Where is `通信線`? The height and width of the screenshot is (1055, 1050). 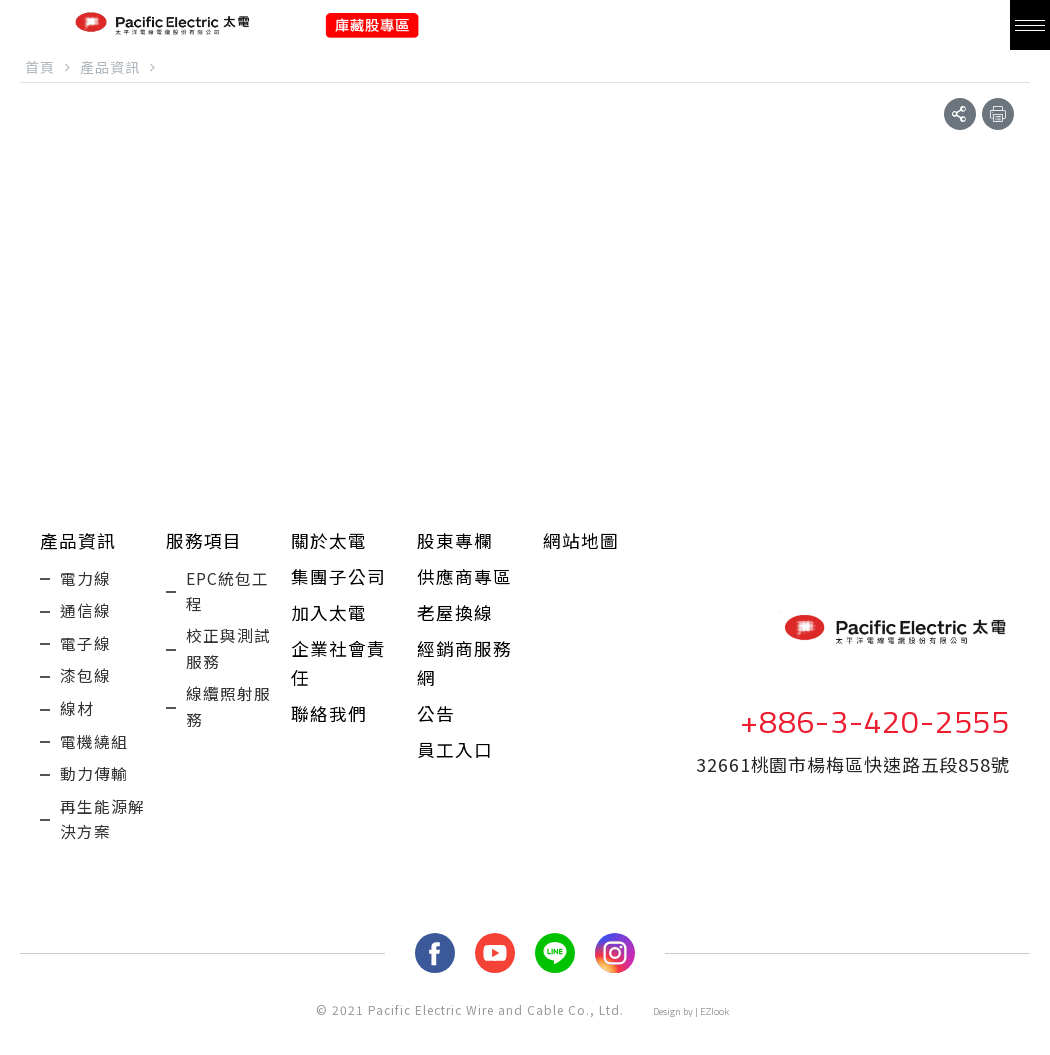 通信線 is located at coordinates (85, 618).